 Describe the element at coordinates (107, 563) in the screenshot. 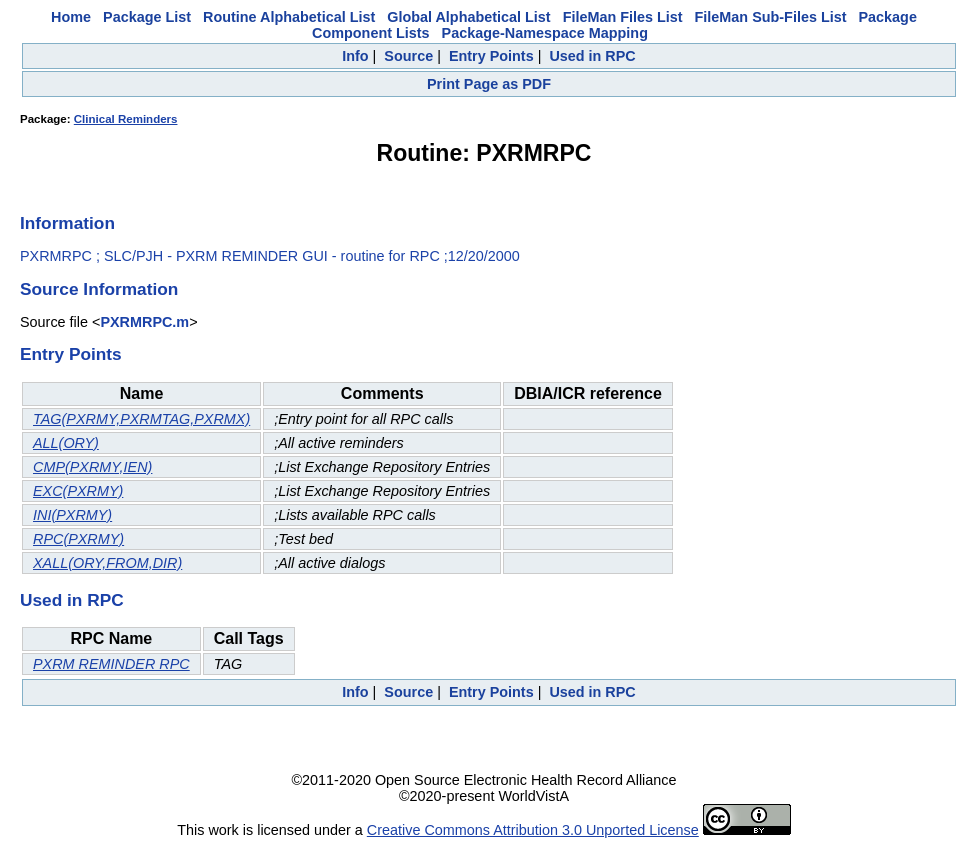

I see `XALL(ORY,FROM,DIR)` at that location.